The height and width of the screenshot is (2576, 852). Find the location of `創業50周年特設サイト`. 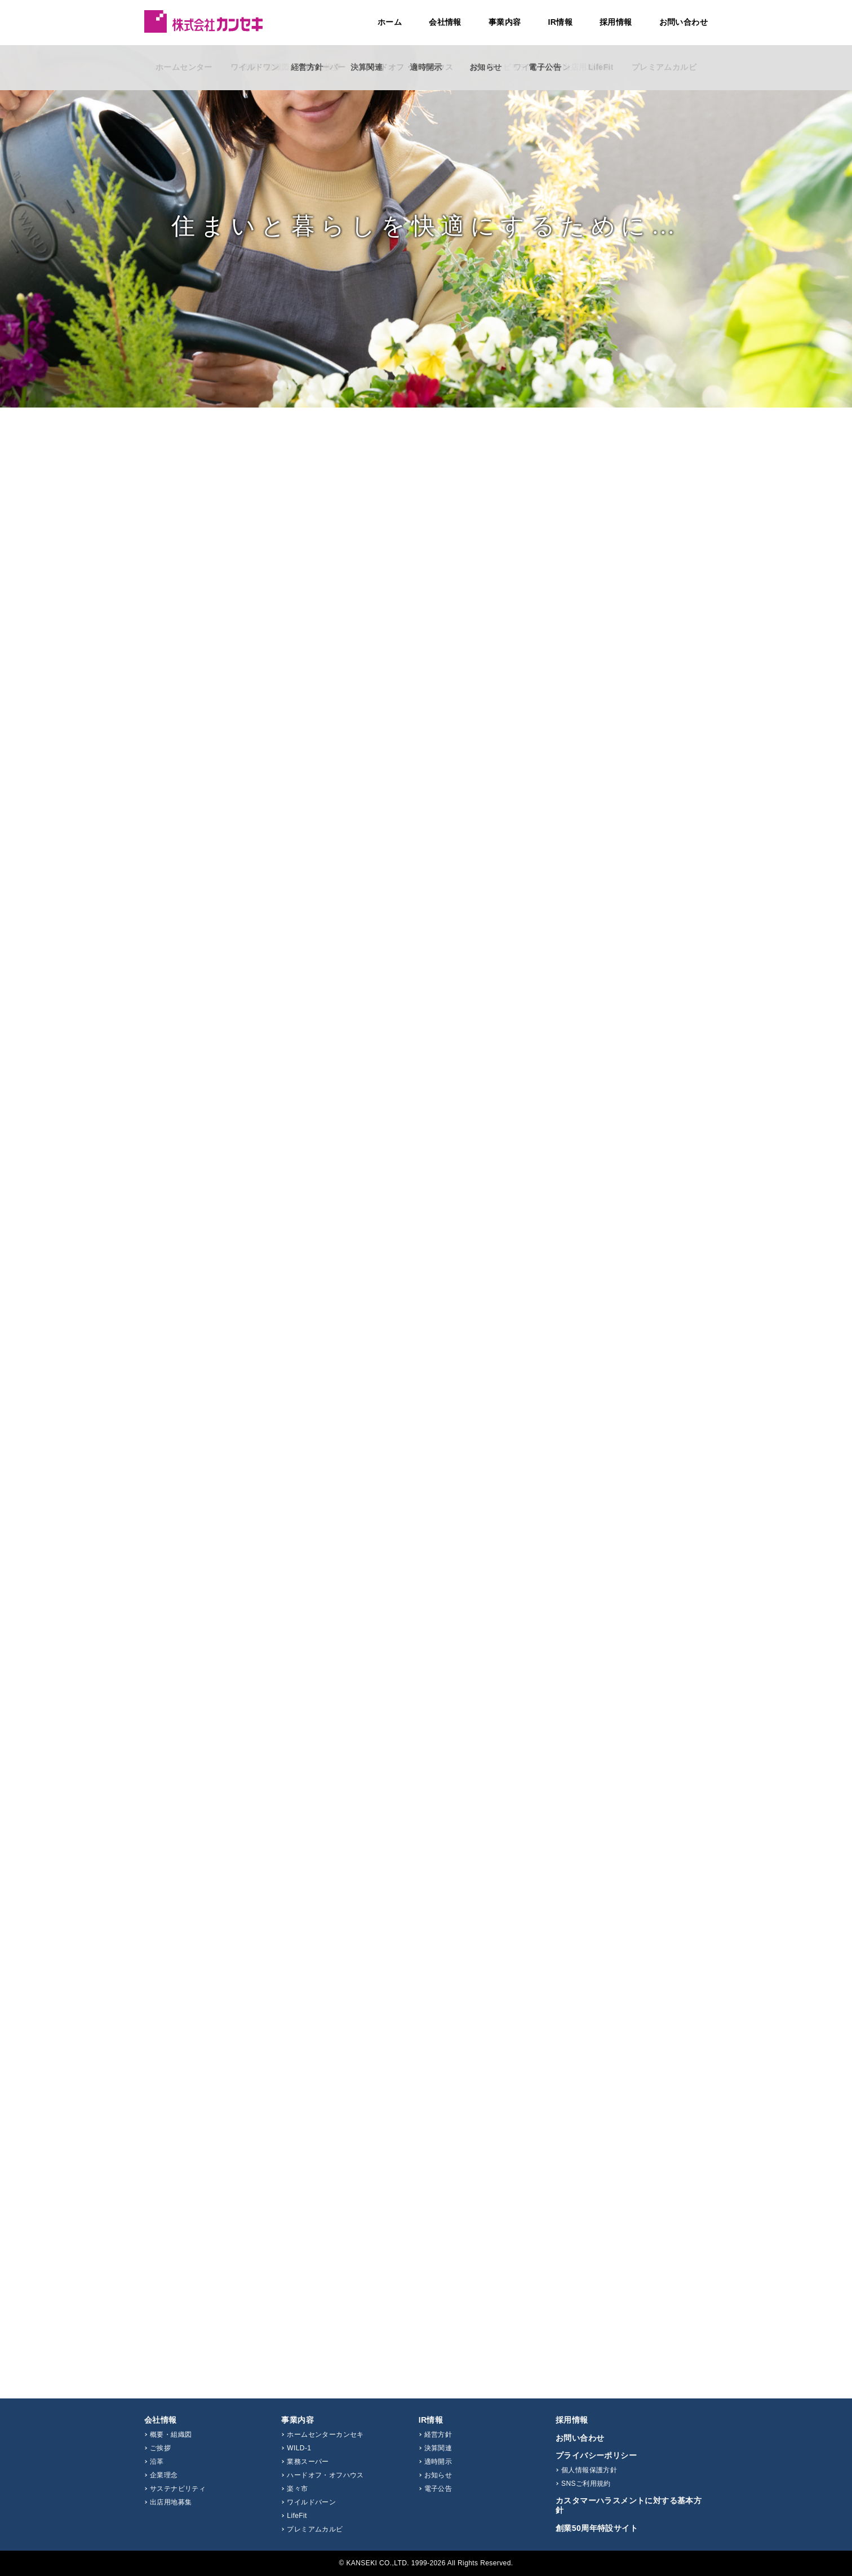

創業50周年特設サイト is located at coordinates (597, 2528).